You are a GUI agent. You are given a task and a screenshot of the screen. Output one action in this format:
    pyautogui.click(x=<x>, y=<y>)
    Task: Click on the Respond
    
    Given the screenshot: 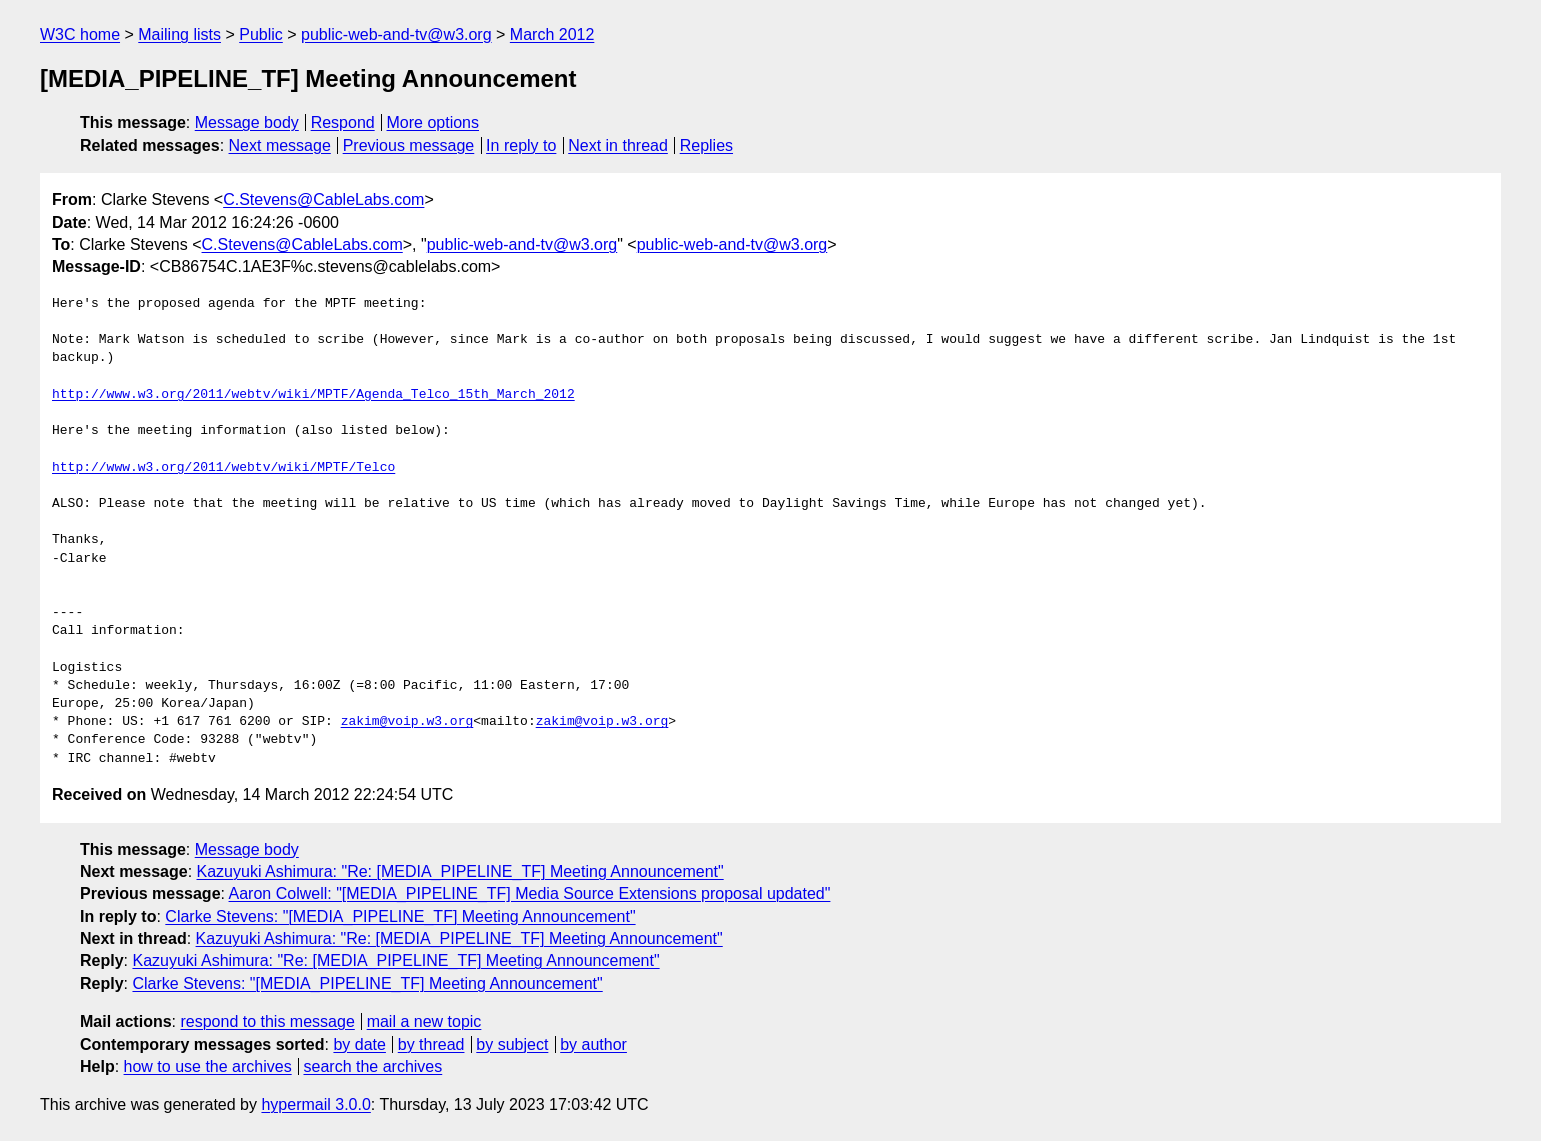 What is the action you would take?
    pyautogui.click(x=343, y=122)
    